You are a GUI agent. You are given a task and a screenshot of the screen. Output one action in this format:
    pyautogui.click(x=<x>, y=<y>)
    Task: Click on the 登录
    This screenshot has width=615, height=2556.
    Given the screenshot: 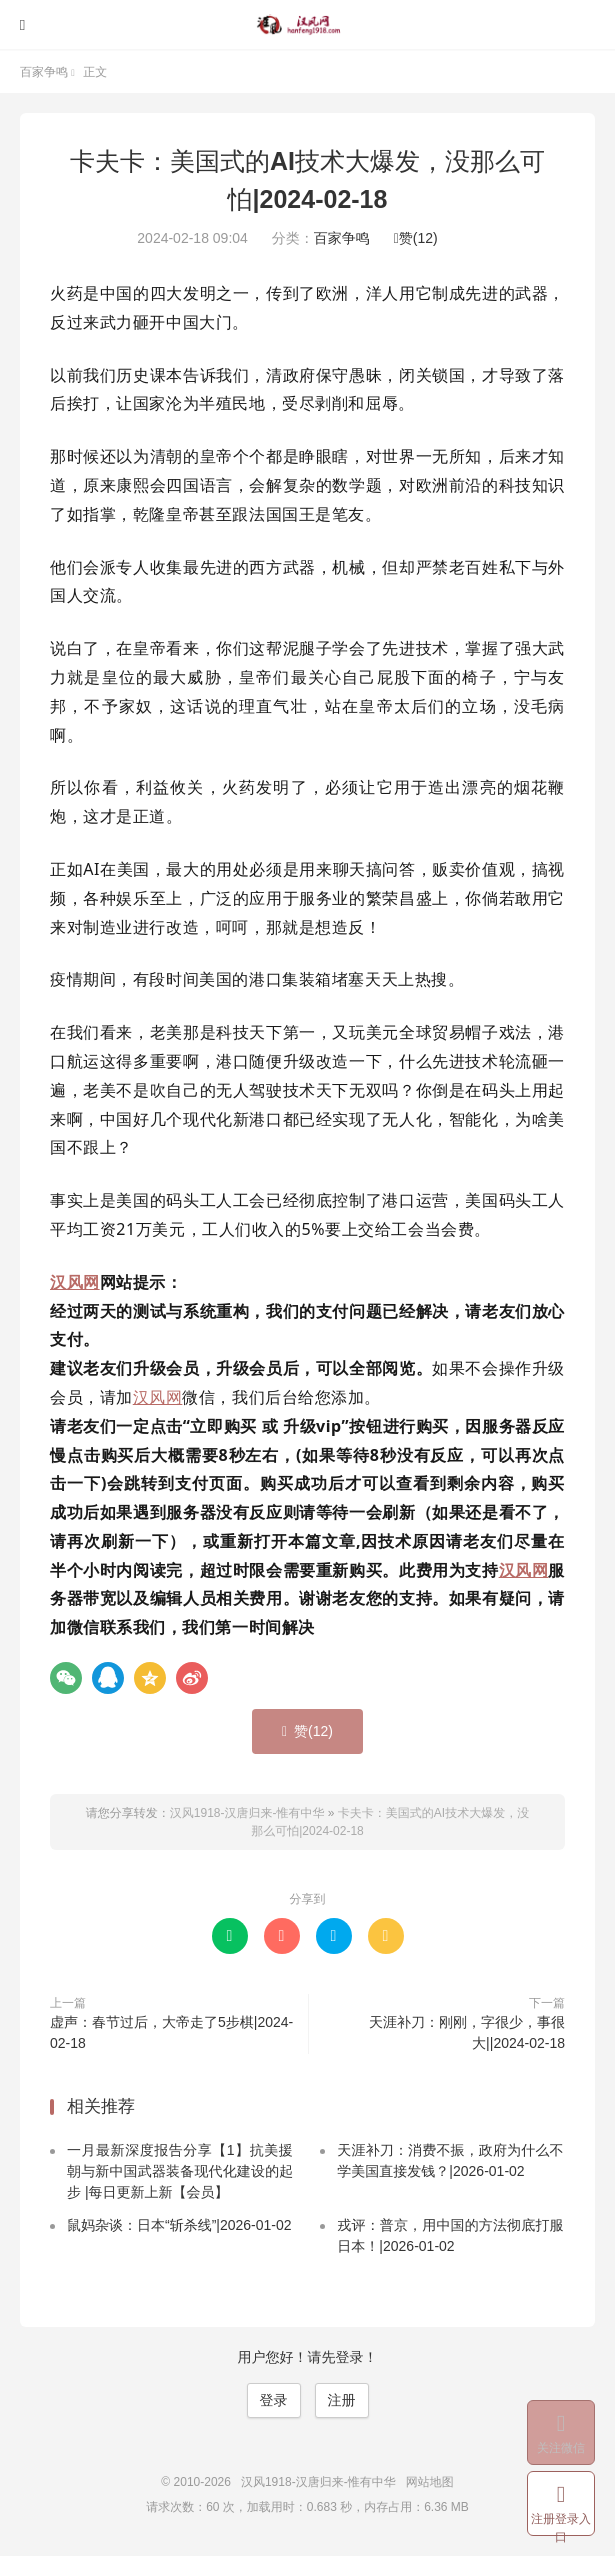 What is the action you would take?
    pyautogui.click(x=274, y=2400)
    